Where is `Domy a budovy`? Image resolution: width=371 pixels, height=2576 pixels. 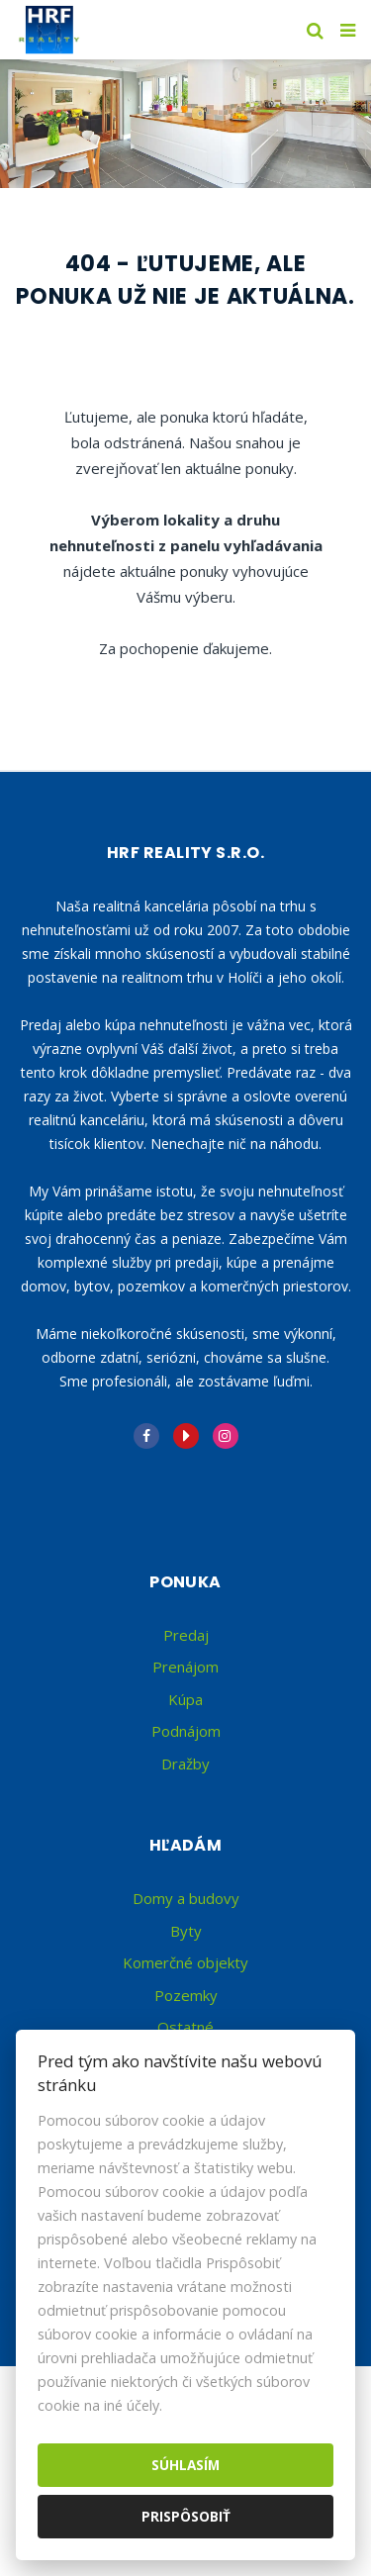 Domy a budovy is located at coordinates (186, 1898).